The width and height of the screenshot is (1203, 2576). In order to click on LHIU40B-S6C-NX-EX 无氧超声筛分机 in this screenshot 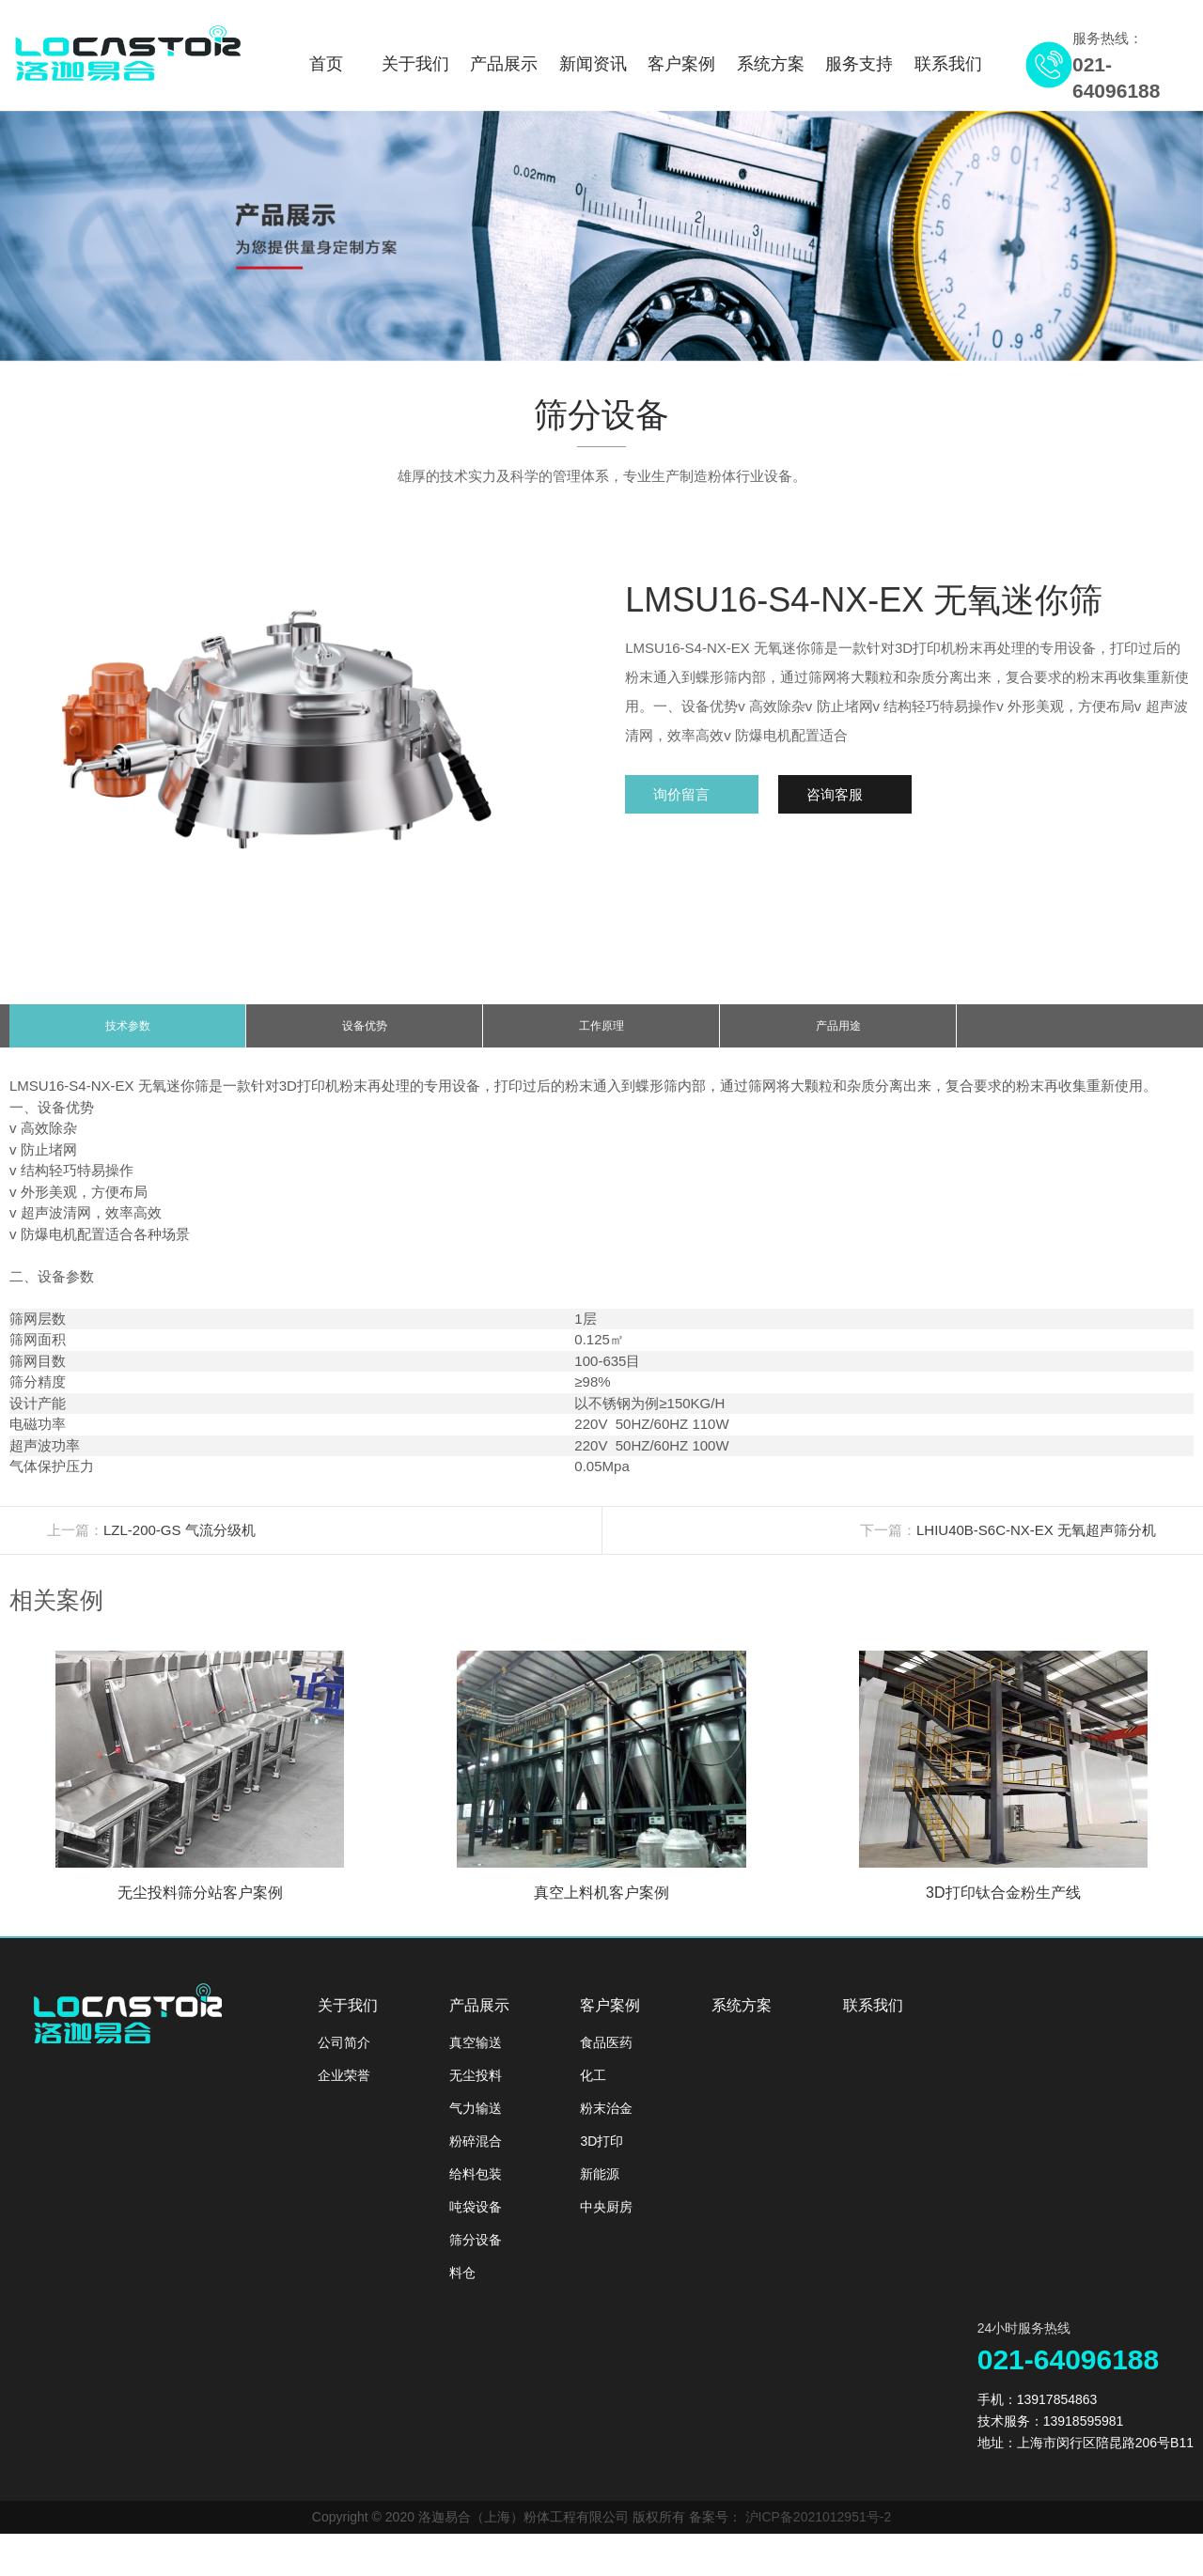, I will do `click(1036, 1544)`.